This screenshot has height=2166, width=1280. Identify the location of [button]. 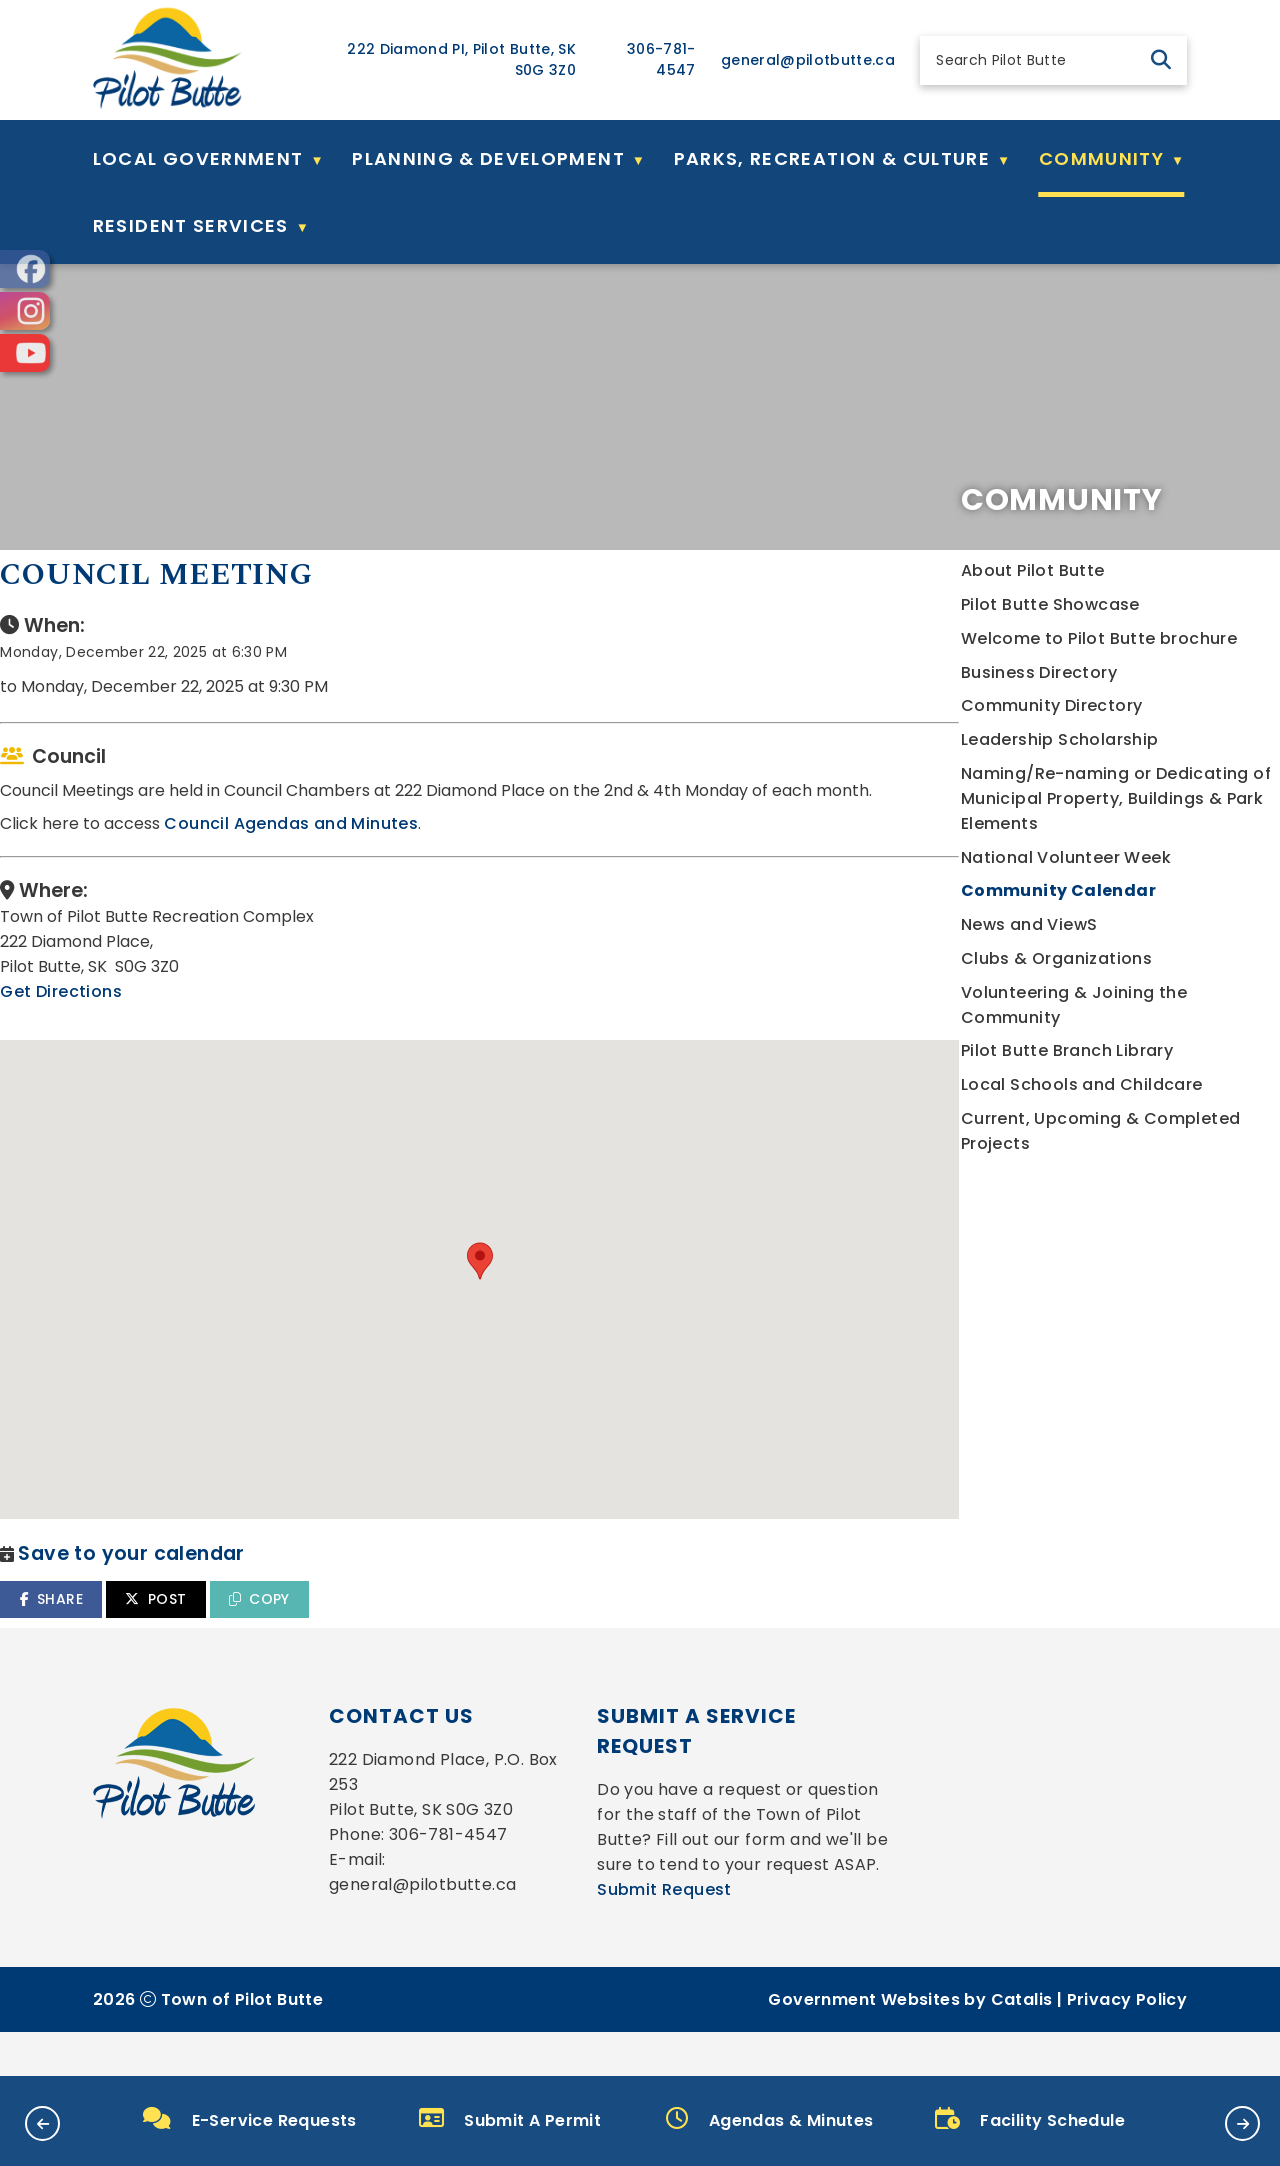
(1161, 60).